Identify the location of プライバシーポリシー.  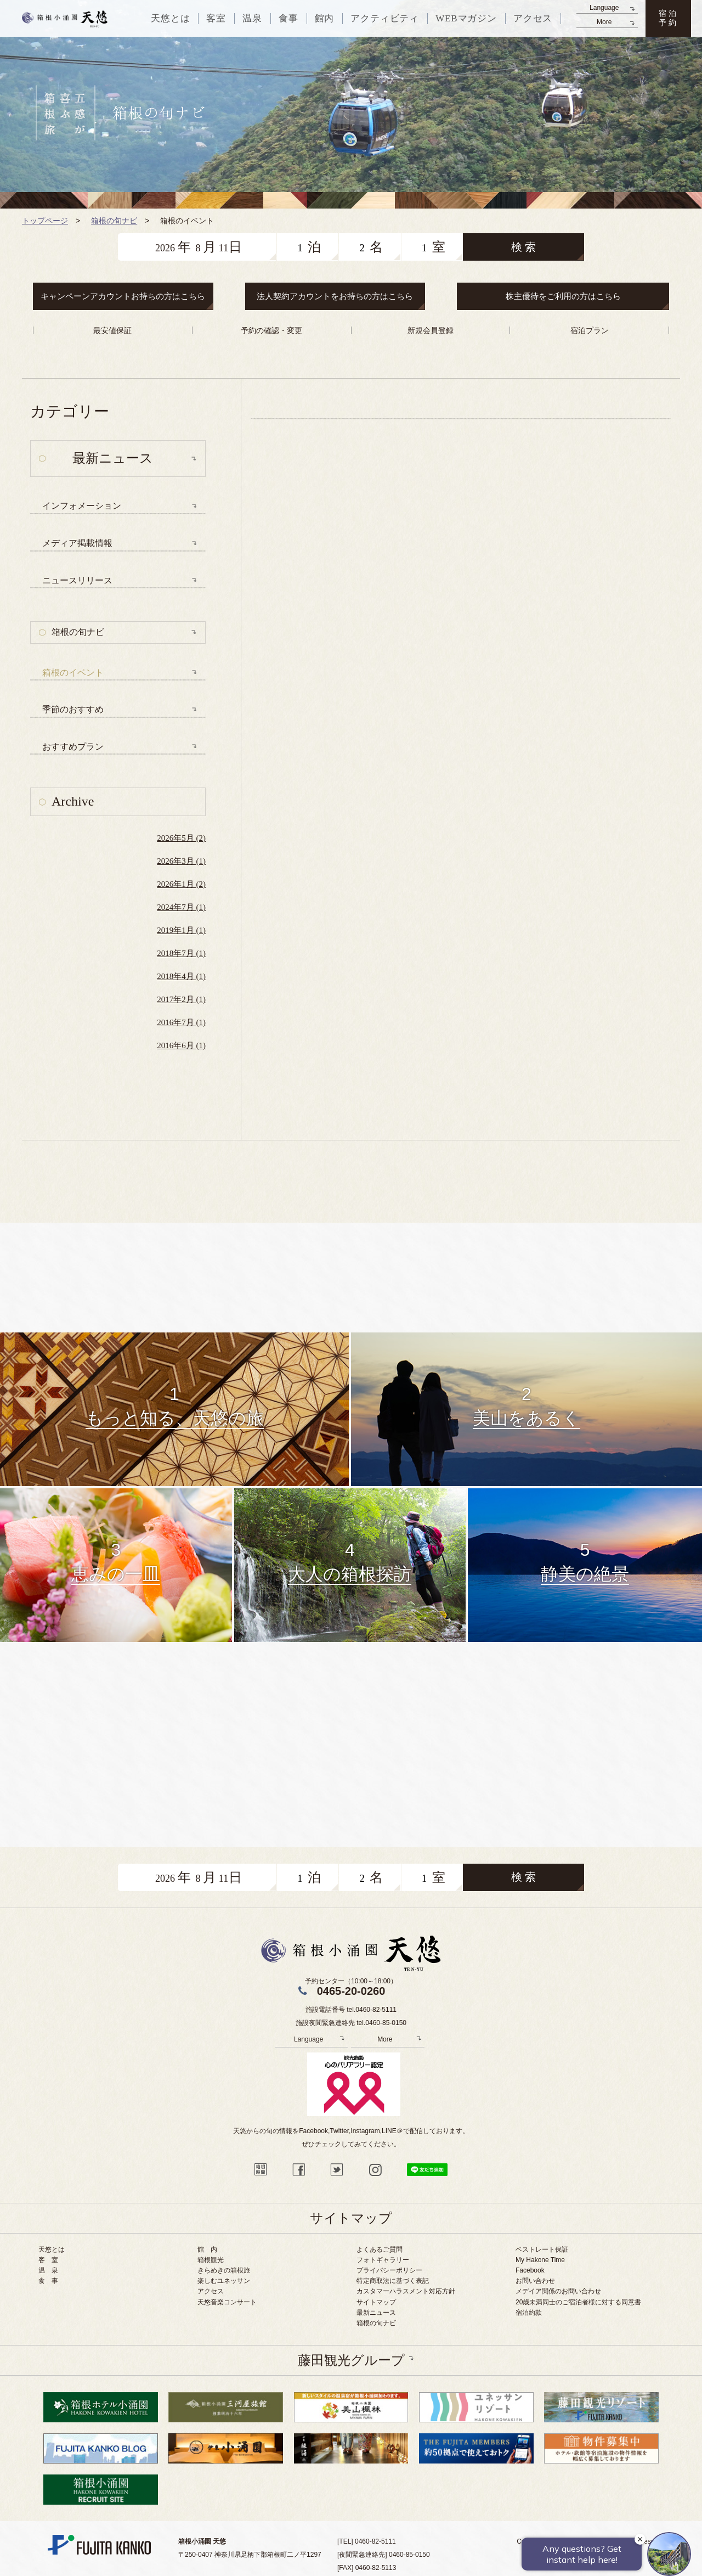
(389, 2270).